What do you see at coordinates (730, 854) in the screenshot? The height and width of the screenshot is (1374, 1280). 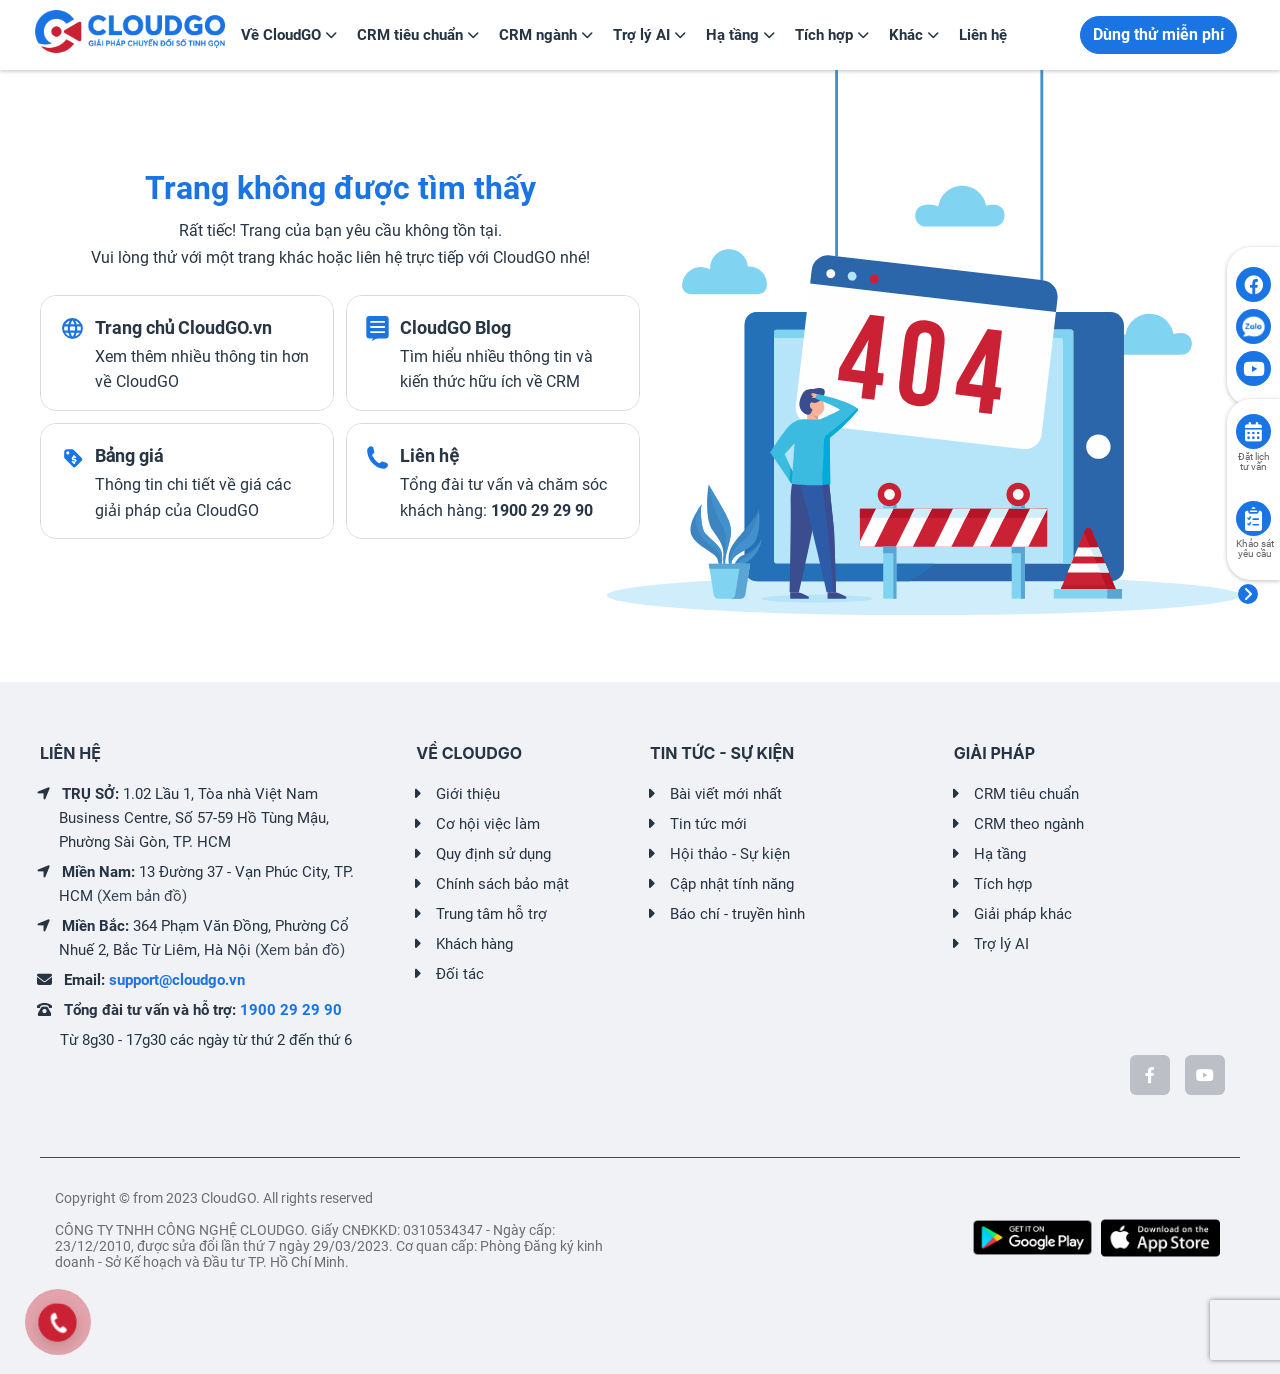 I see `Hội thảo - Sự kiện` at bounding box center [730, 854].